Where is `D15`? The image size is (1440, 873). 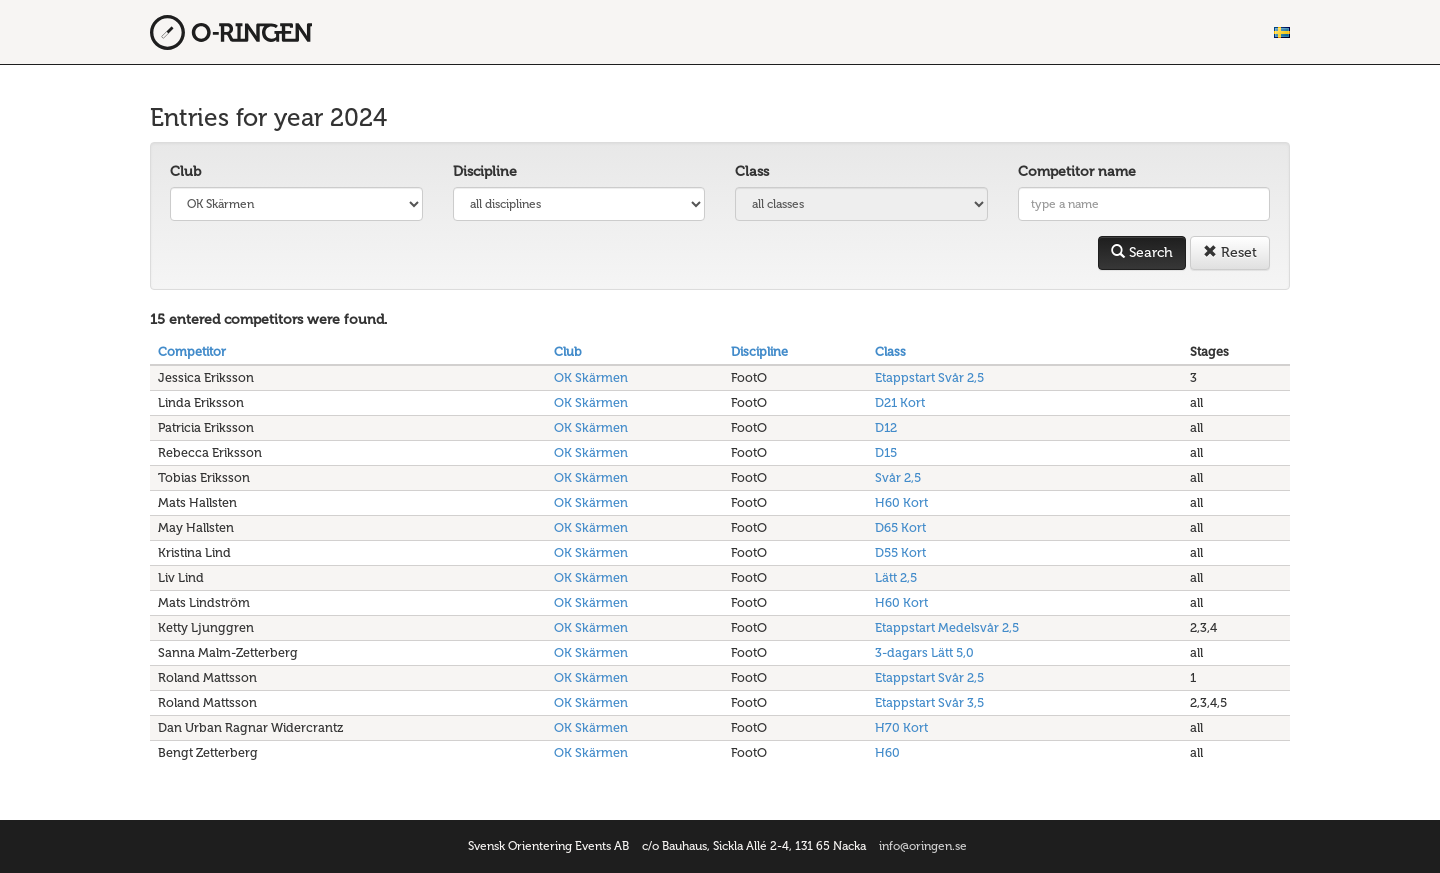 D15 is located at coordinates (886, 452).